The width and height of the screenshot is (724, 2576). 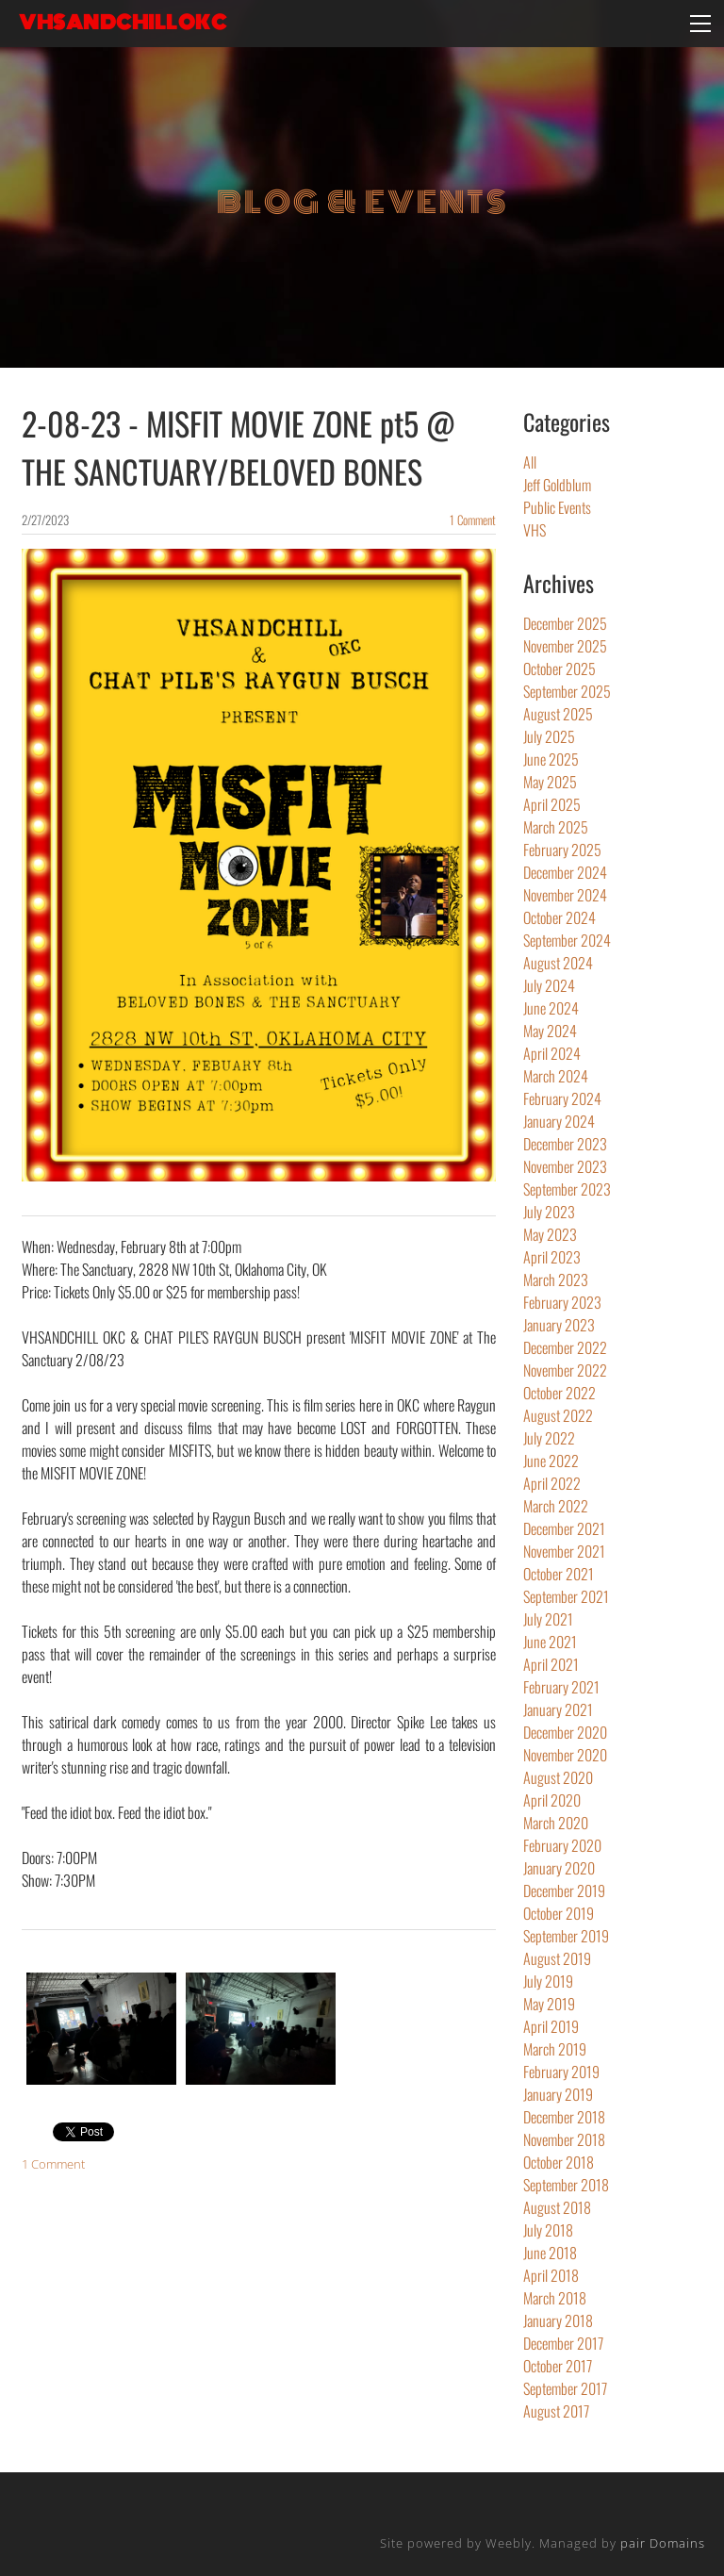 I want to click on January 2020, so click(x=559, y=1868).